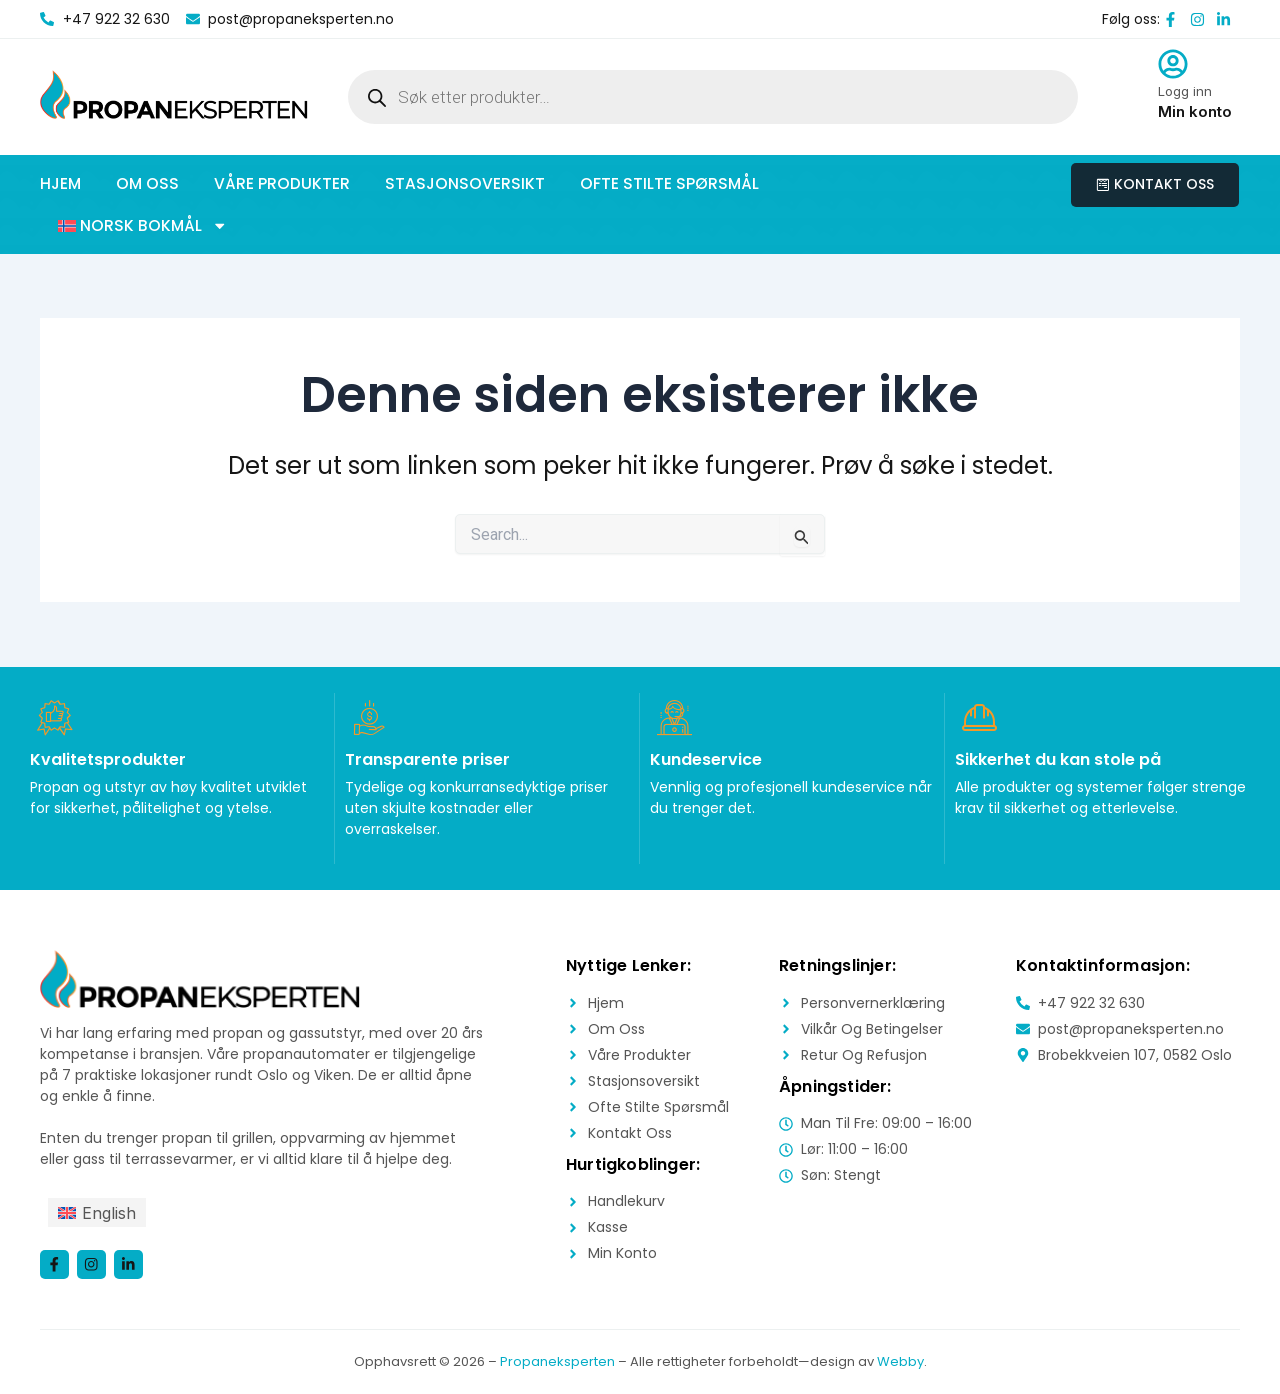 This screenshot has height=1394, width=1280. What do you see at coordinates (143, 226) in the screenshot?
I see `[button]` at bounding box center [143, 226].